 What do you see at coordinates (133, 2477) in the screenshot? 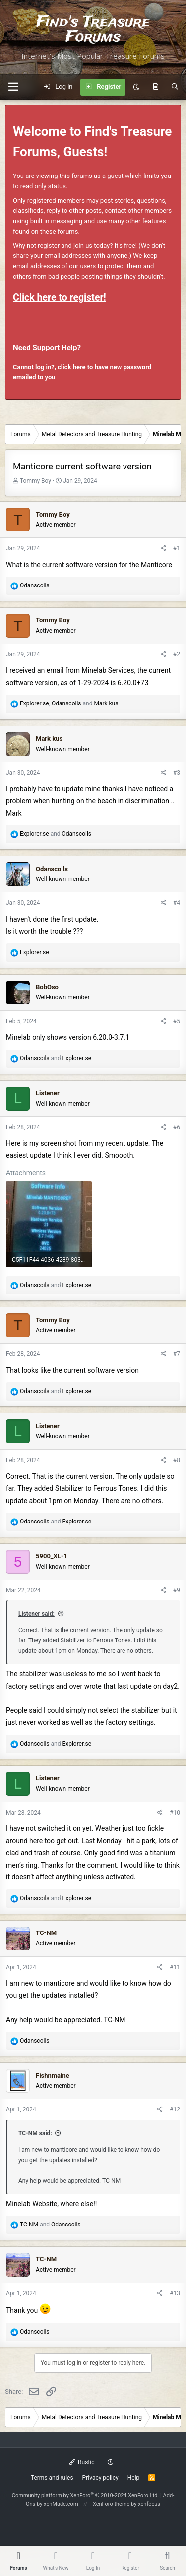
I see `Help` at bounding box center [133, 2477].